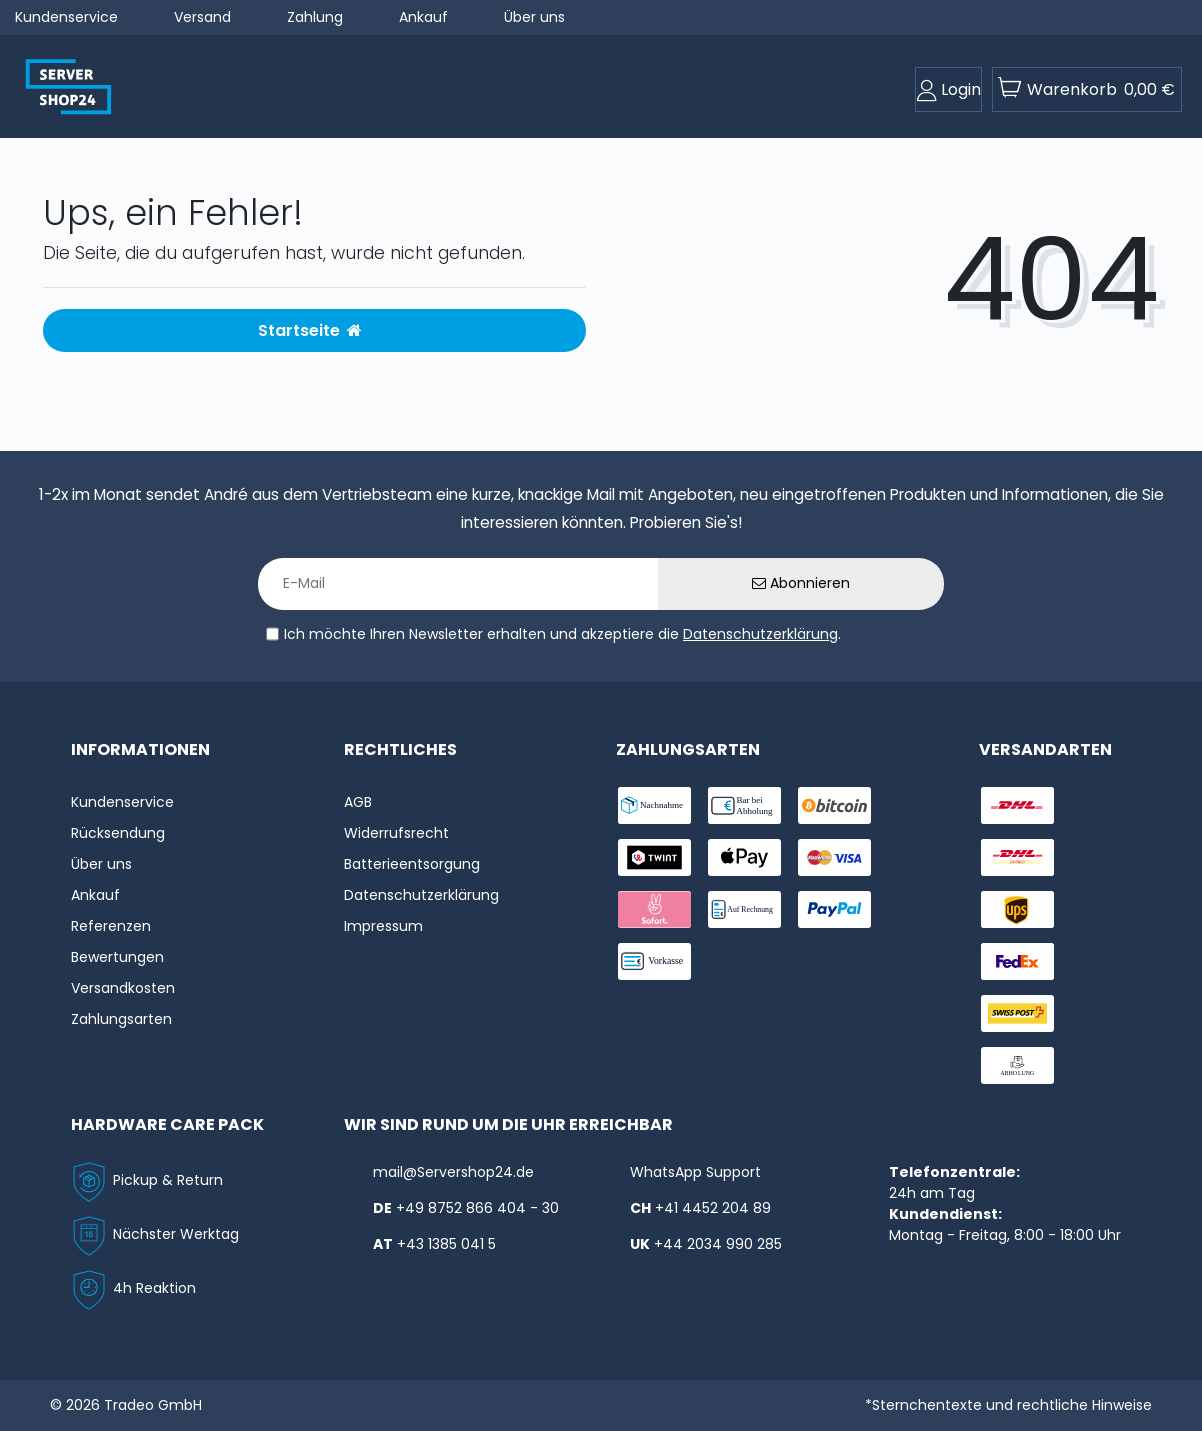  What do you see at coordinates (834, 805) in the screenshot?
I see `[payment-Bitcoin]` at bounding box center [834, 805].